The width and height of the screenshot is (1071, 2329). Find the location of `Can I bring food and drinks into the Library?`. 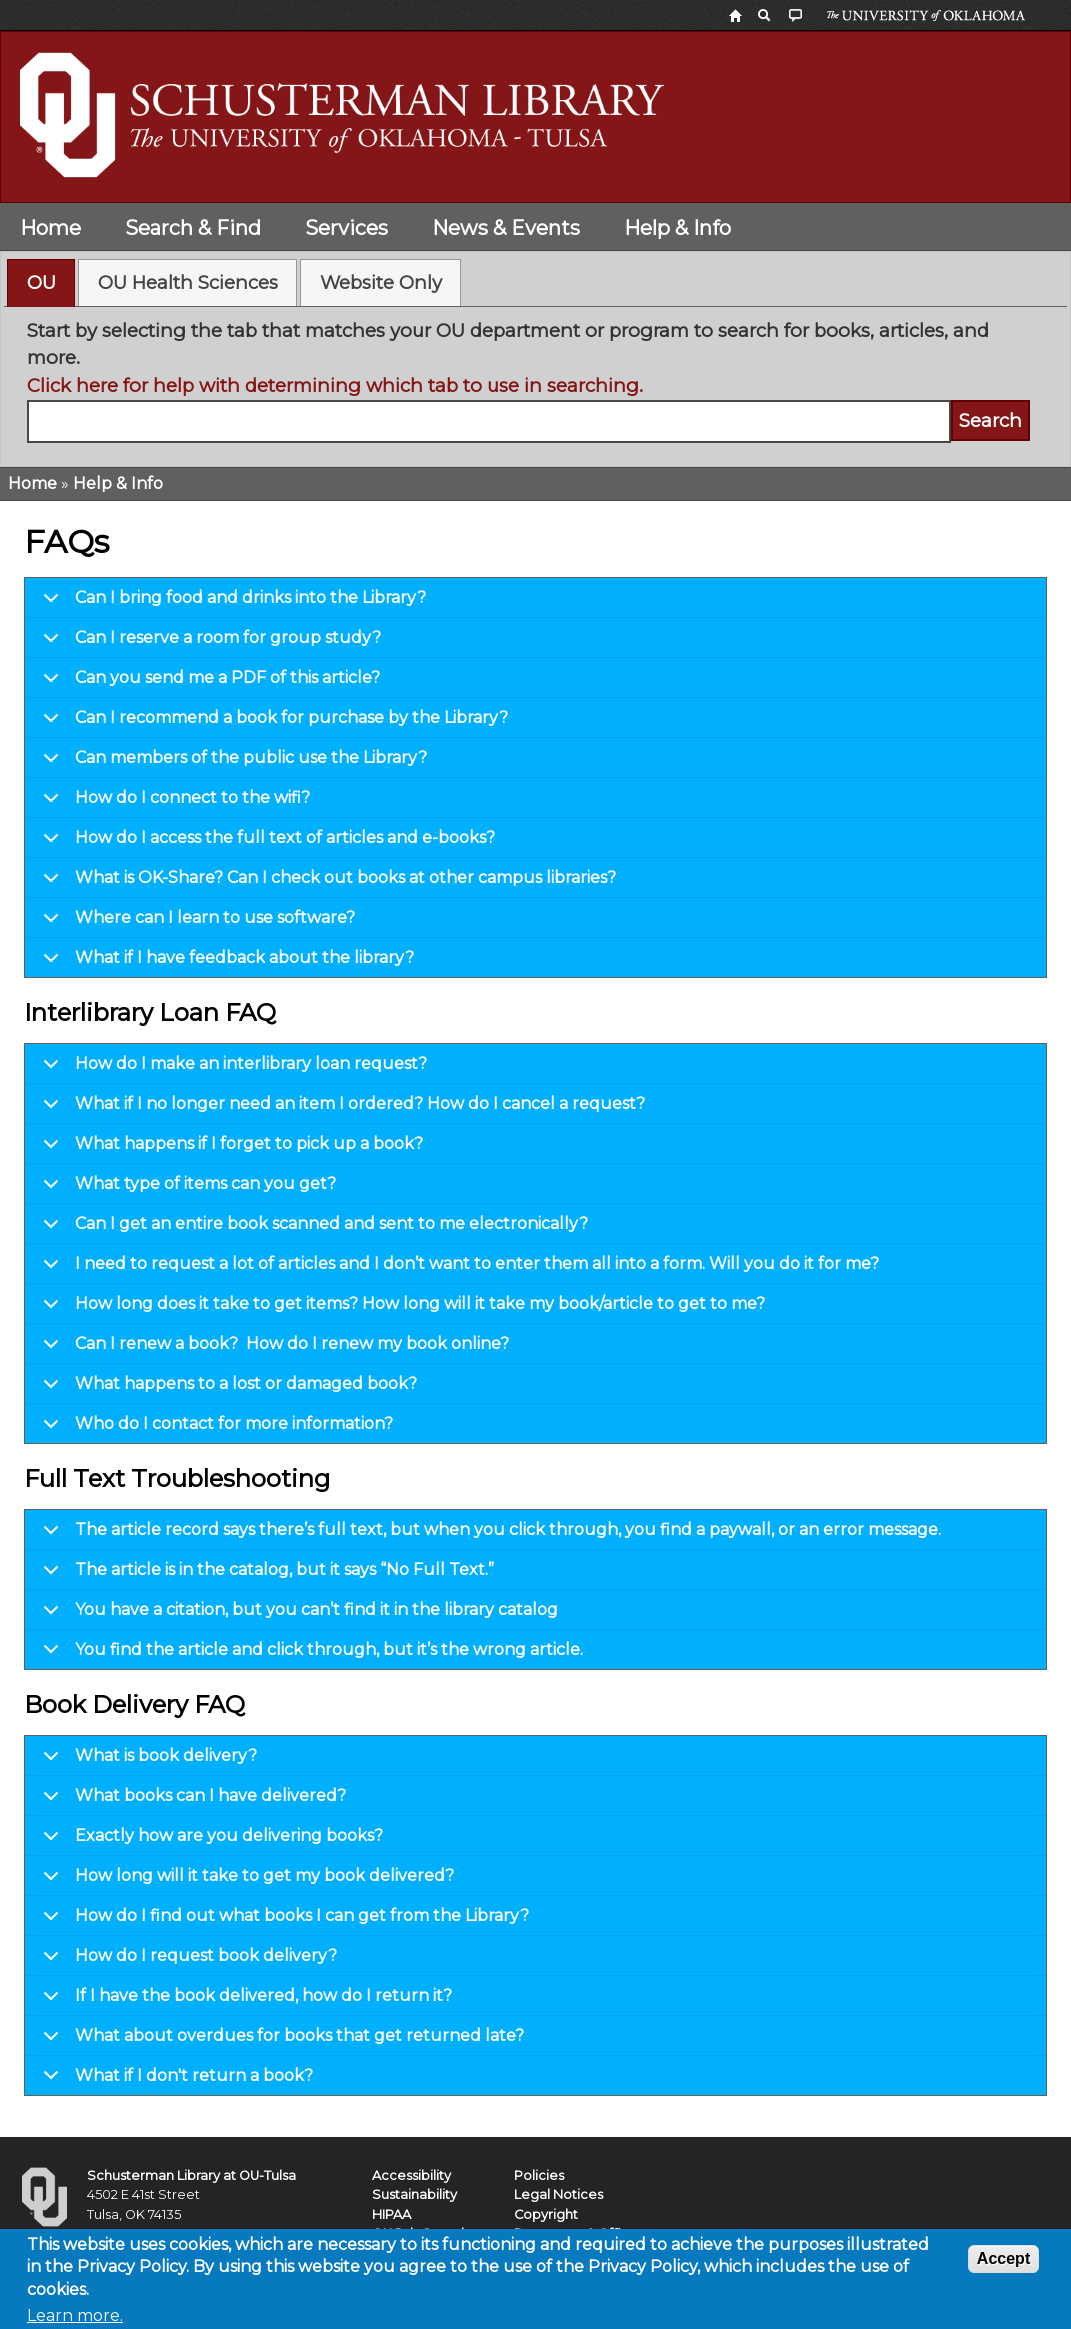

Can I bring food and drinks into the Library? is located at coordinates (231, 603).